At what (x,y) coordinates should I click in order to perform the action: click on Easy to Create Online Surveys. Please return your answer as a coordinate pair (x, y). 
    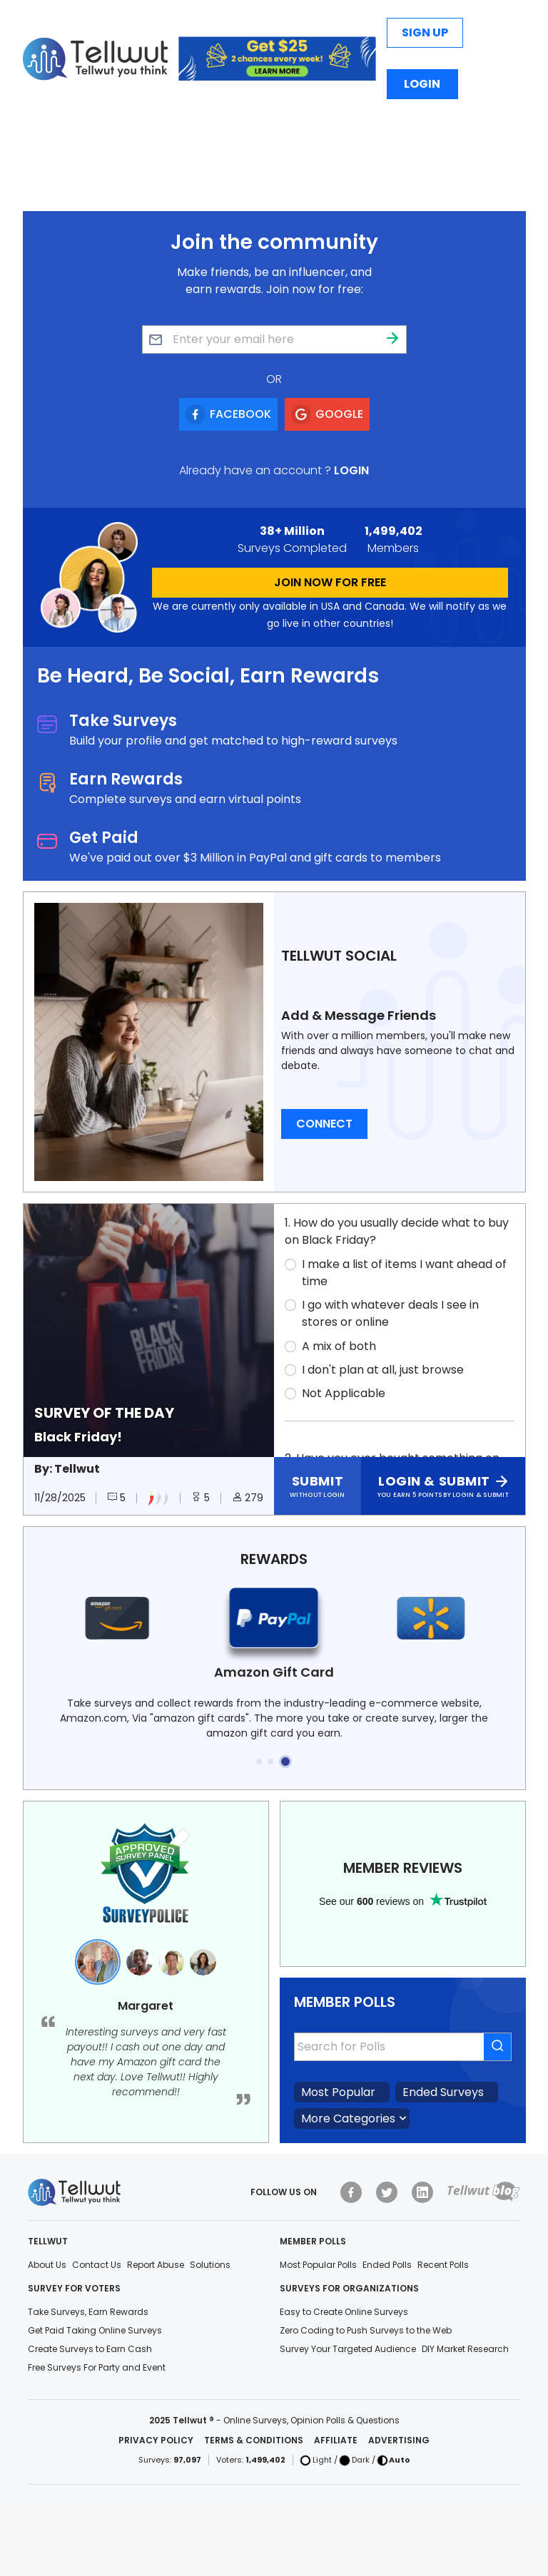
    Looking at the image, I should click on (344, 2312).